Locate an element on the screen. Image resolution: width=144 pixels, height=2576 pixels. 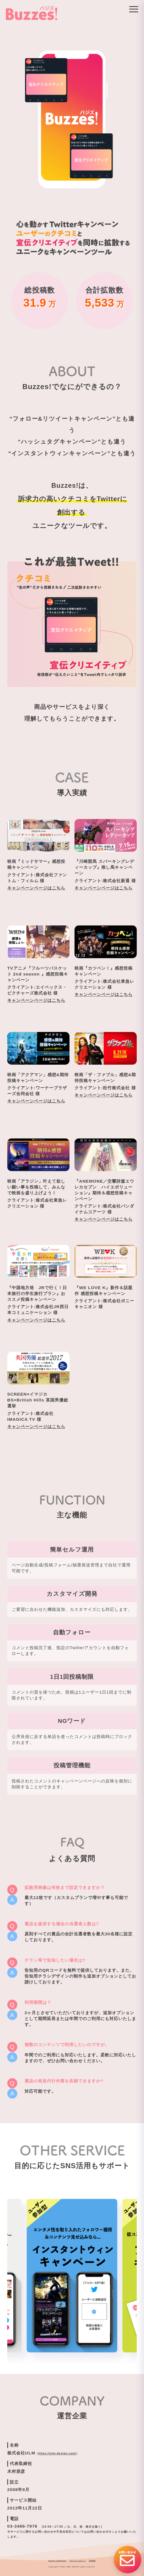
利用規約 is located at coordinates (92, 2560).